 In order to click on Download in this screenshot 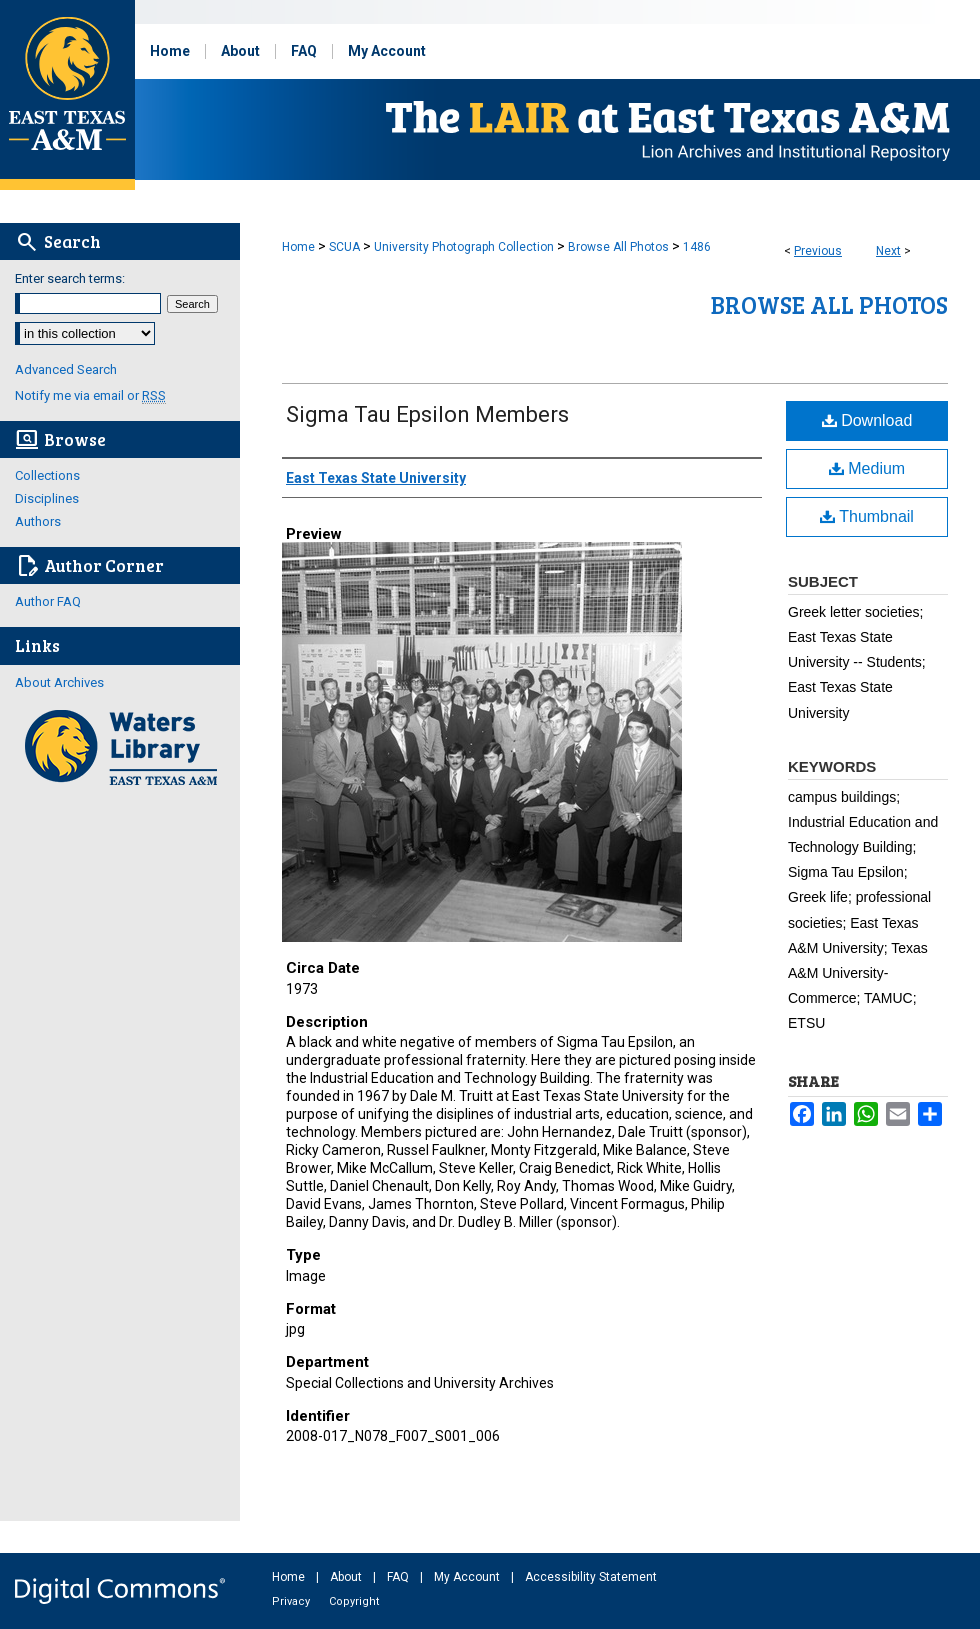, I will do `click(867, 420)`.